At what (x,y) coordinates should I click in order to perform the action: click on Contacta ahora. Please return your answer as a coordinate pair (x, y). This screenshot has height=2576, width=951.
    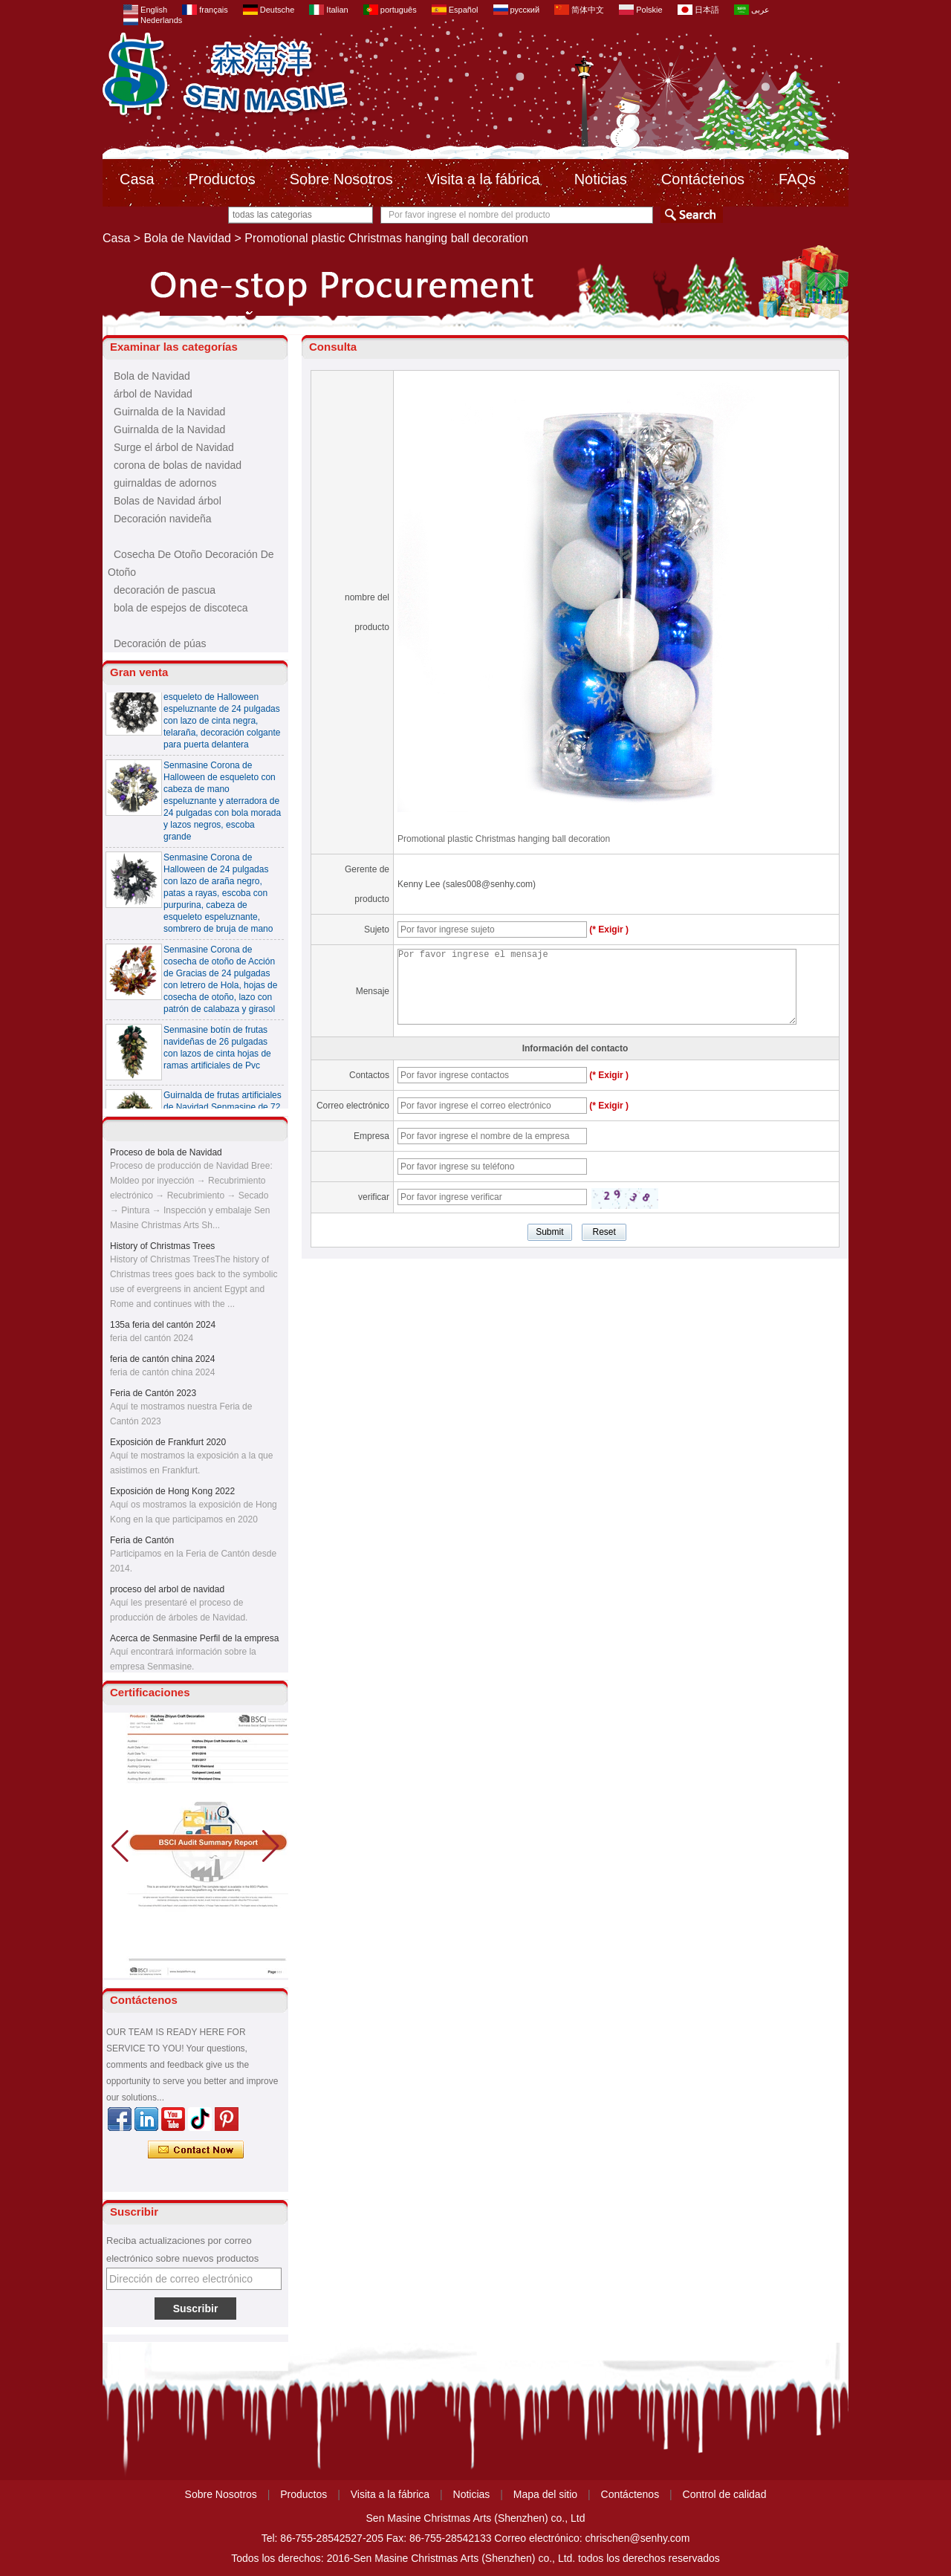
    Looking at the image, I should click on (196, 2150).